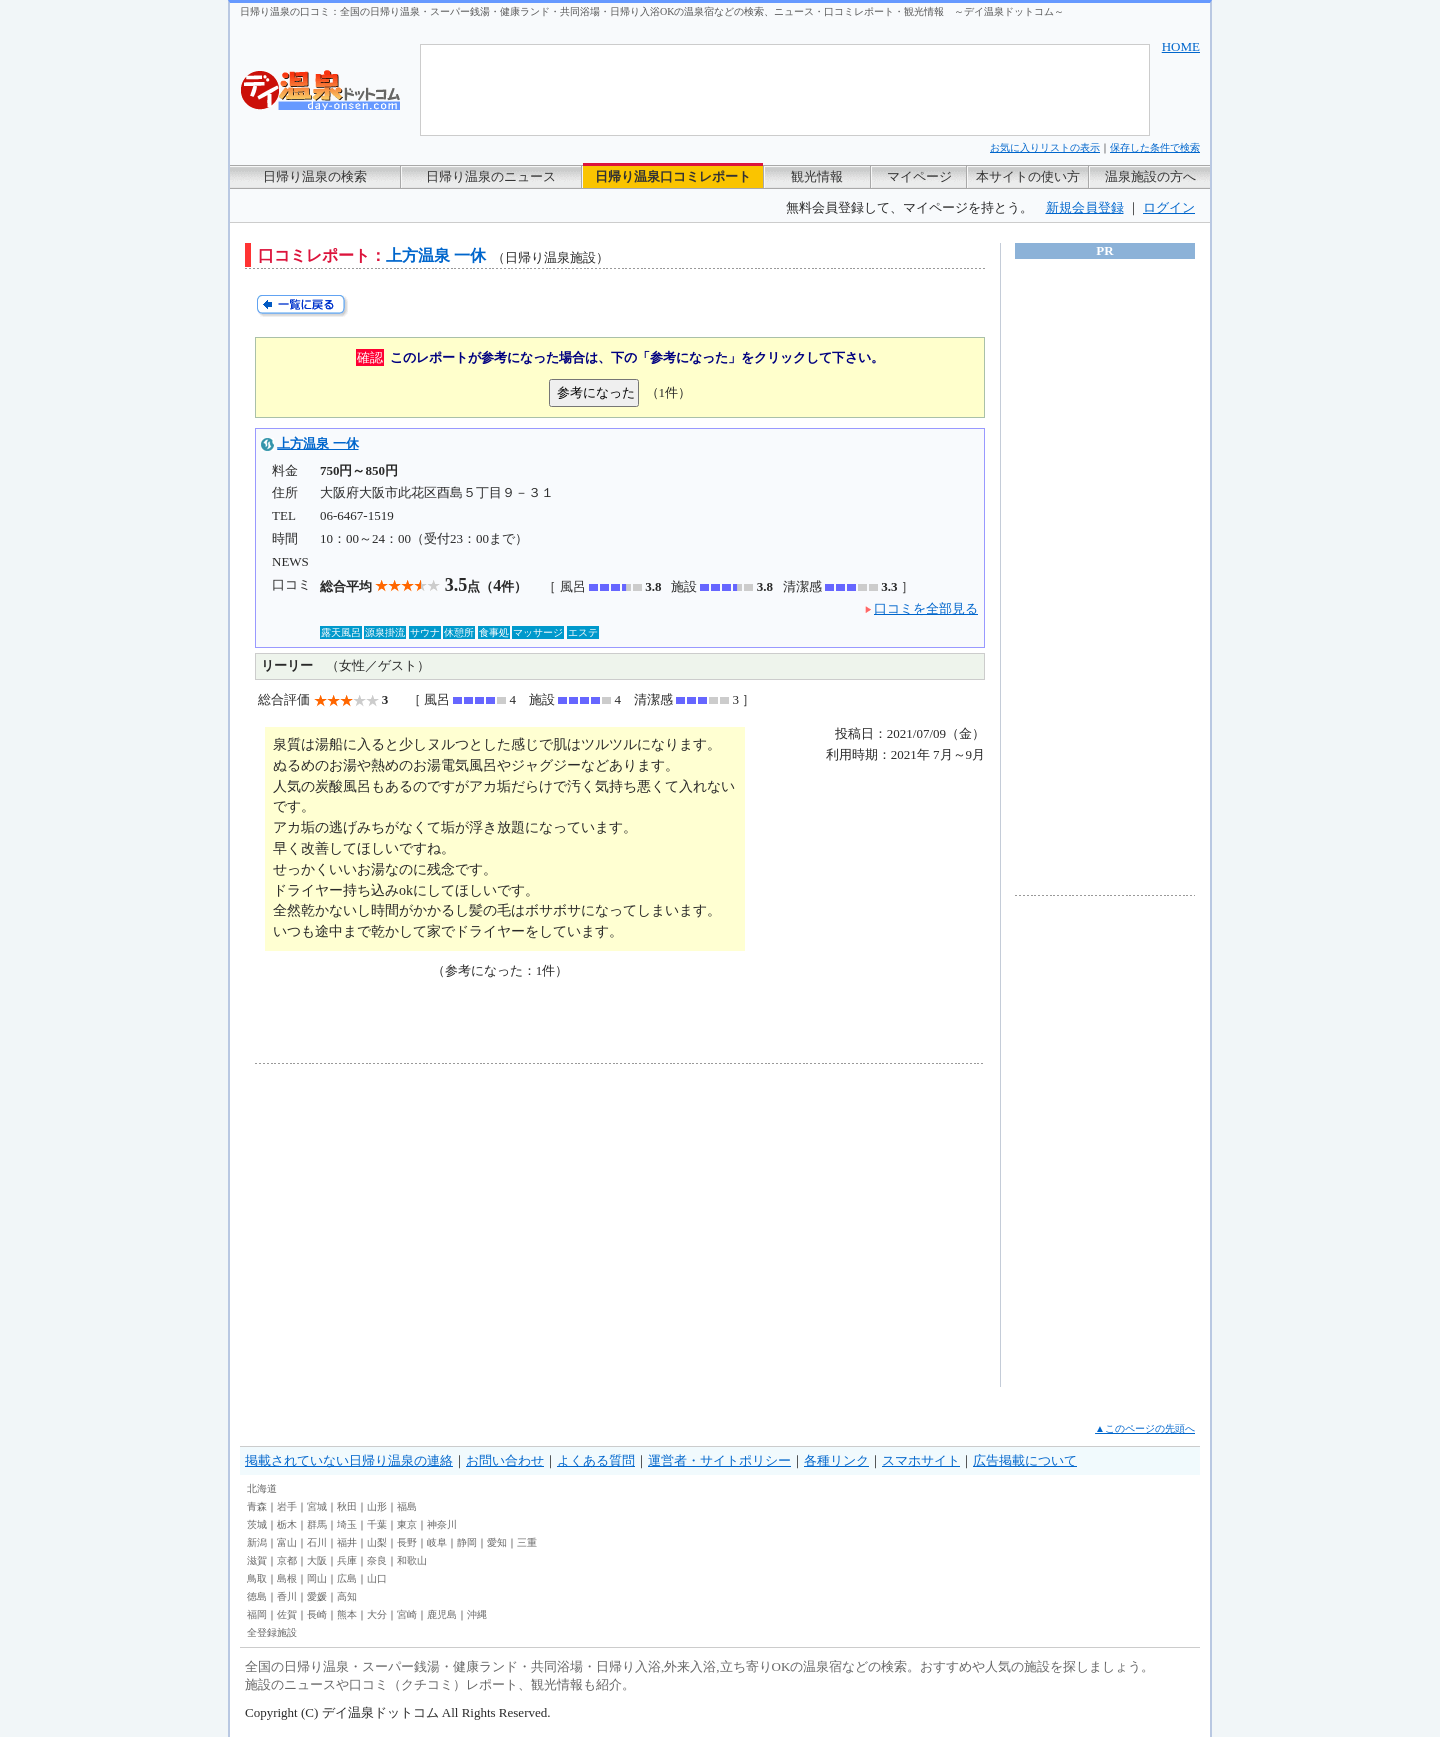  Describe the element at coordinates (257, 1506) in the screenshot. I see `青森` at that location.